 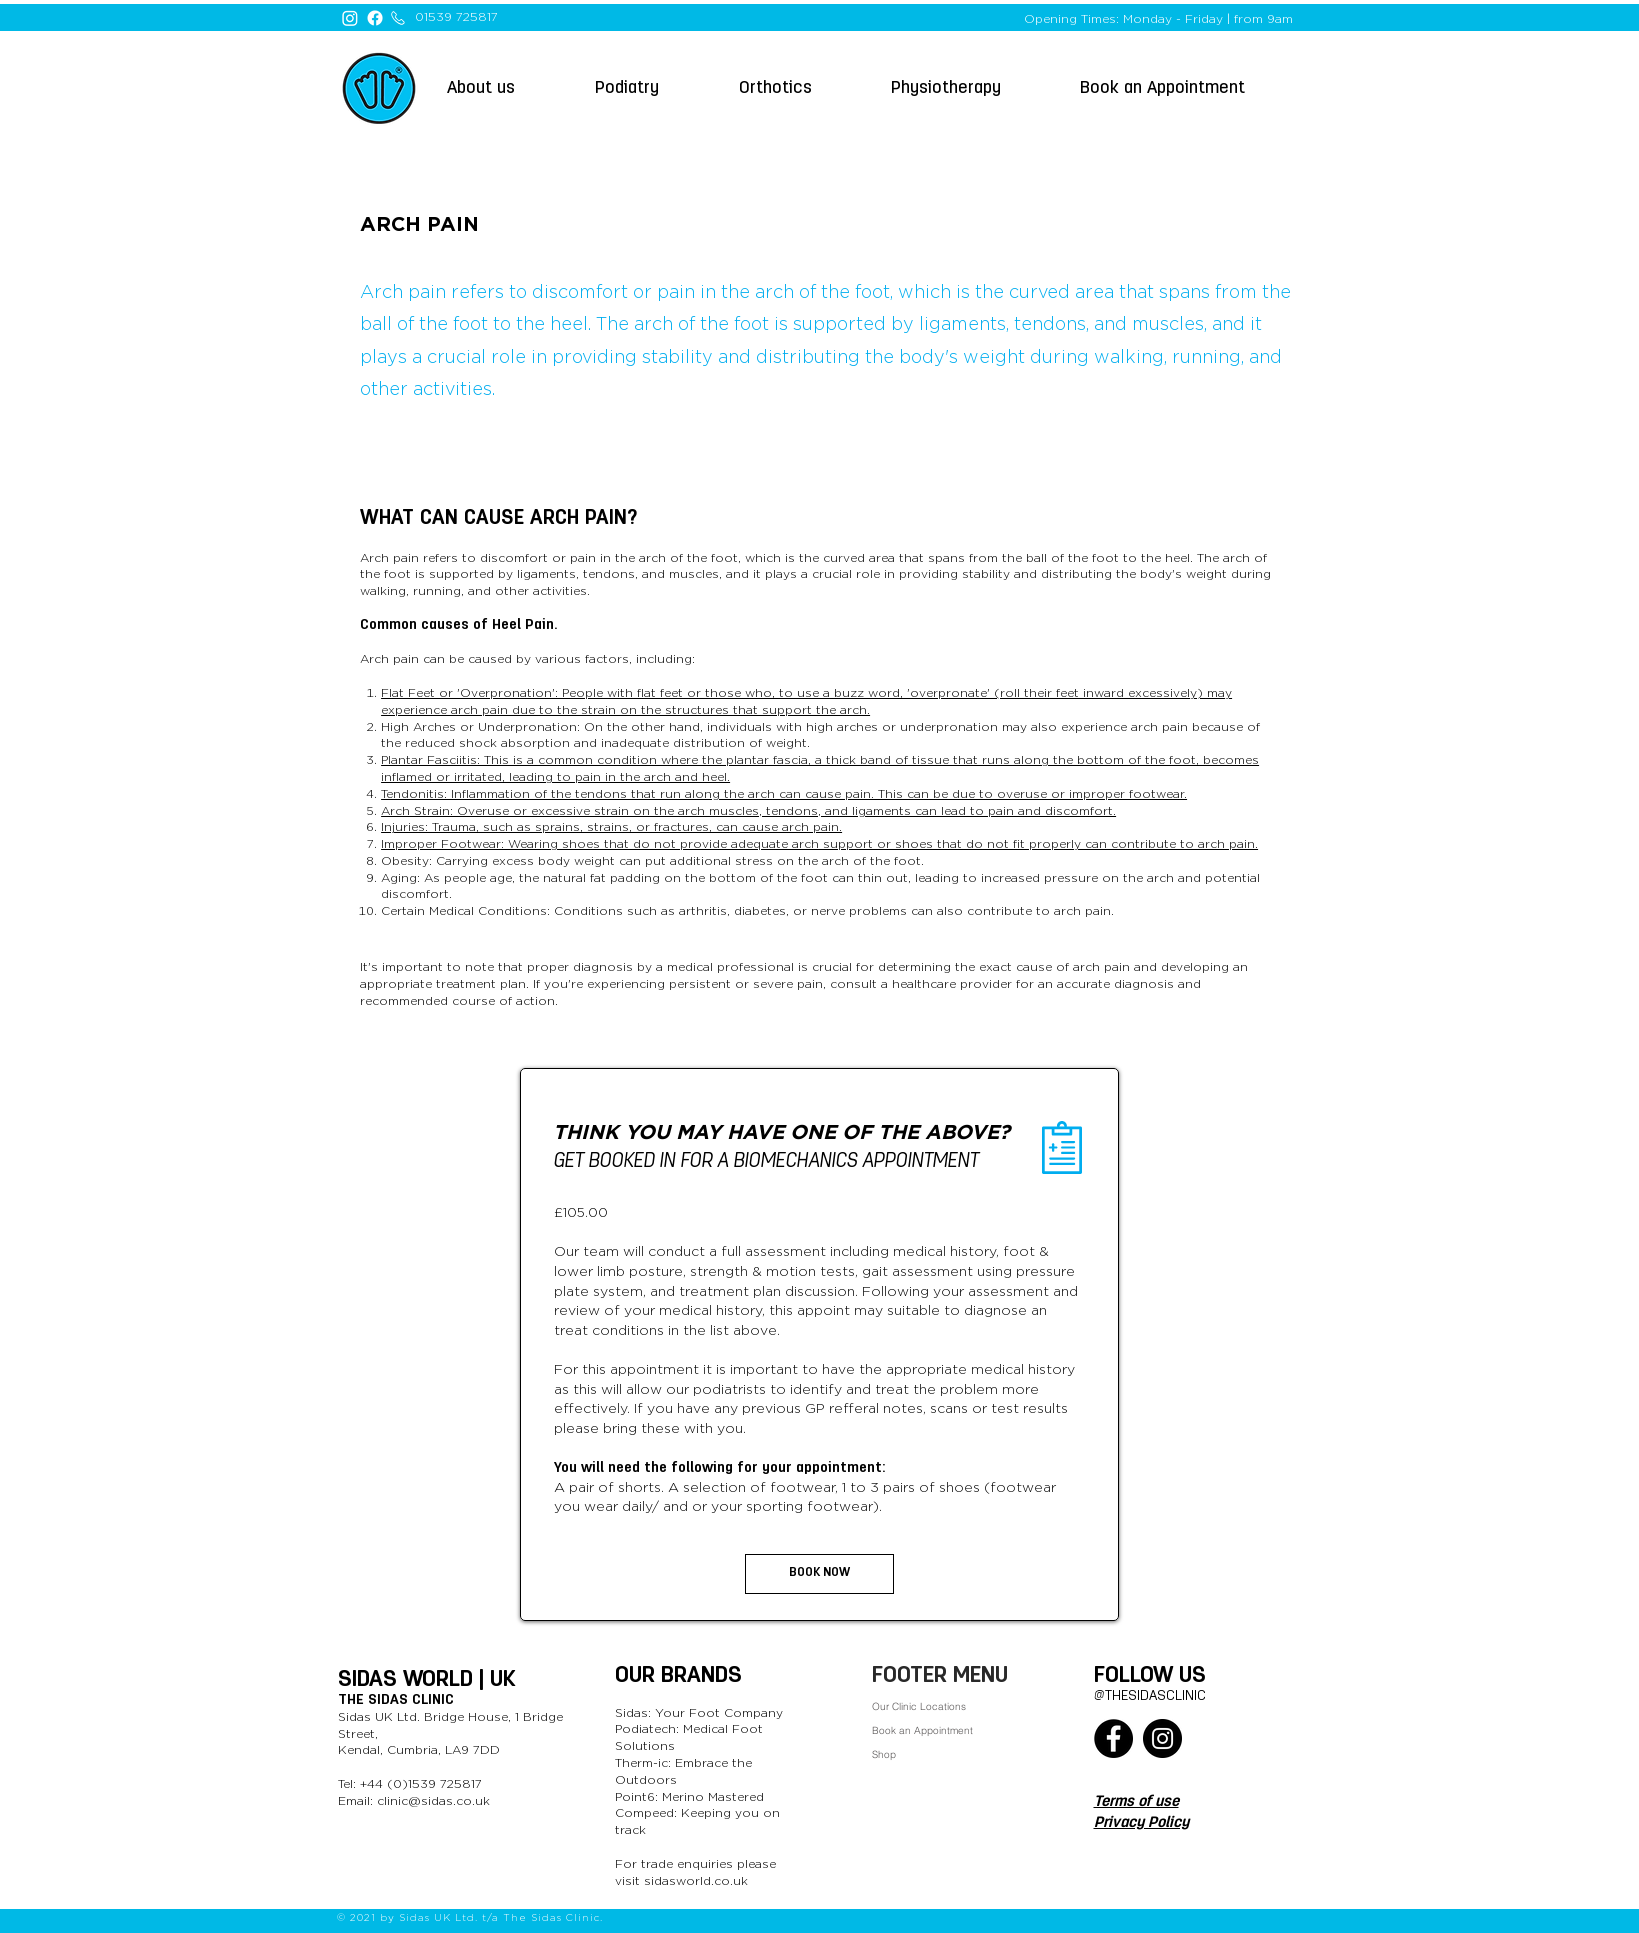 What do you see at coordinates (375, 18) in the screenshot?
I see `[Facebook]` at bounding box center [375, 18].